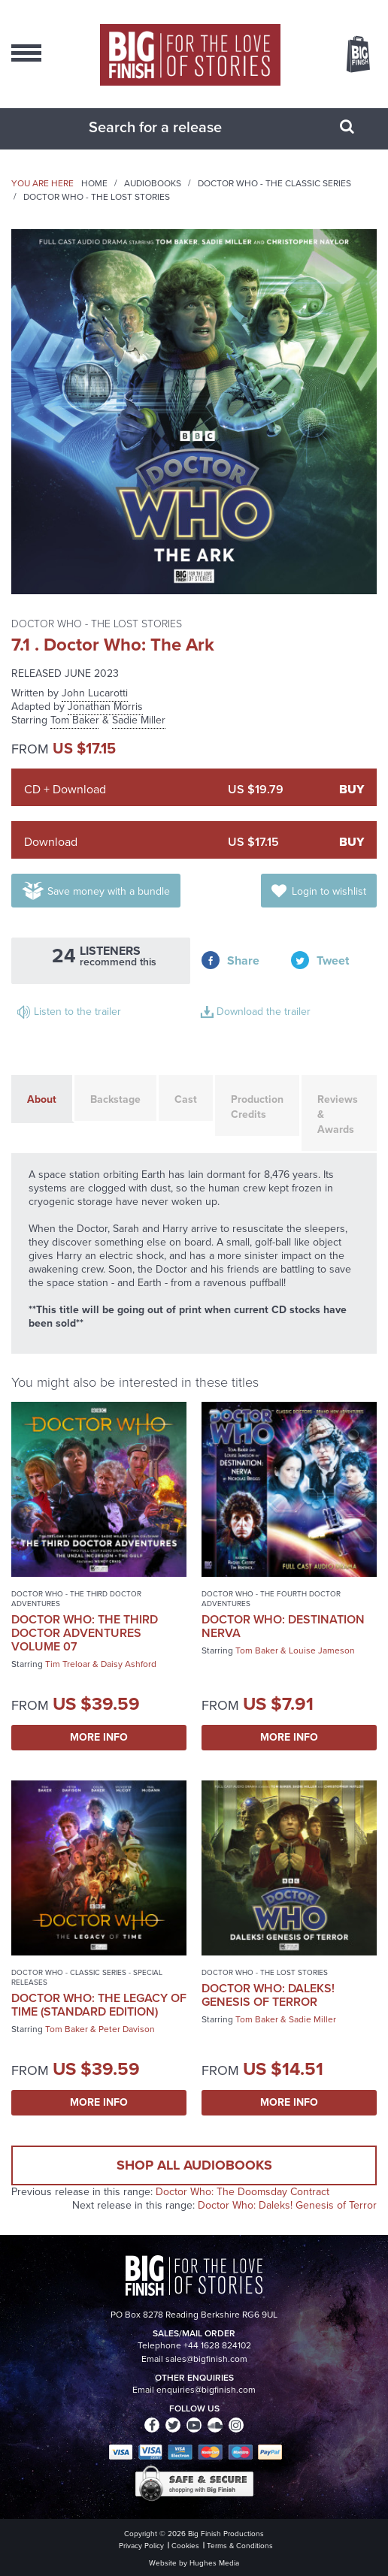 The width and height of the screenshot is (388, 2576). Describe the element at coordinates (329, 891) in the screenshot. I see `Login to wishlist` at that location.